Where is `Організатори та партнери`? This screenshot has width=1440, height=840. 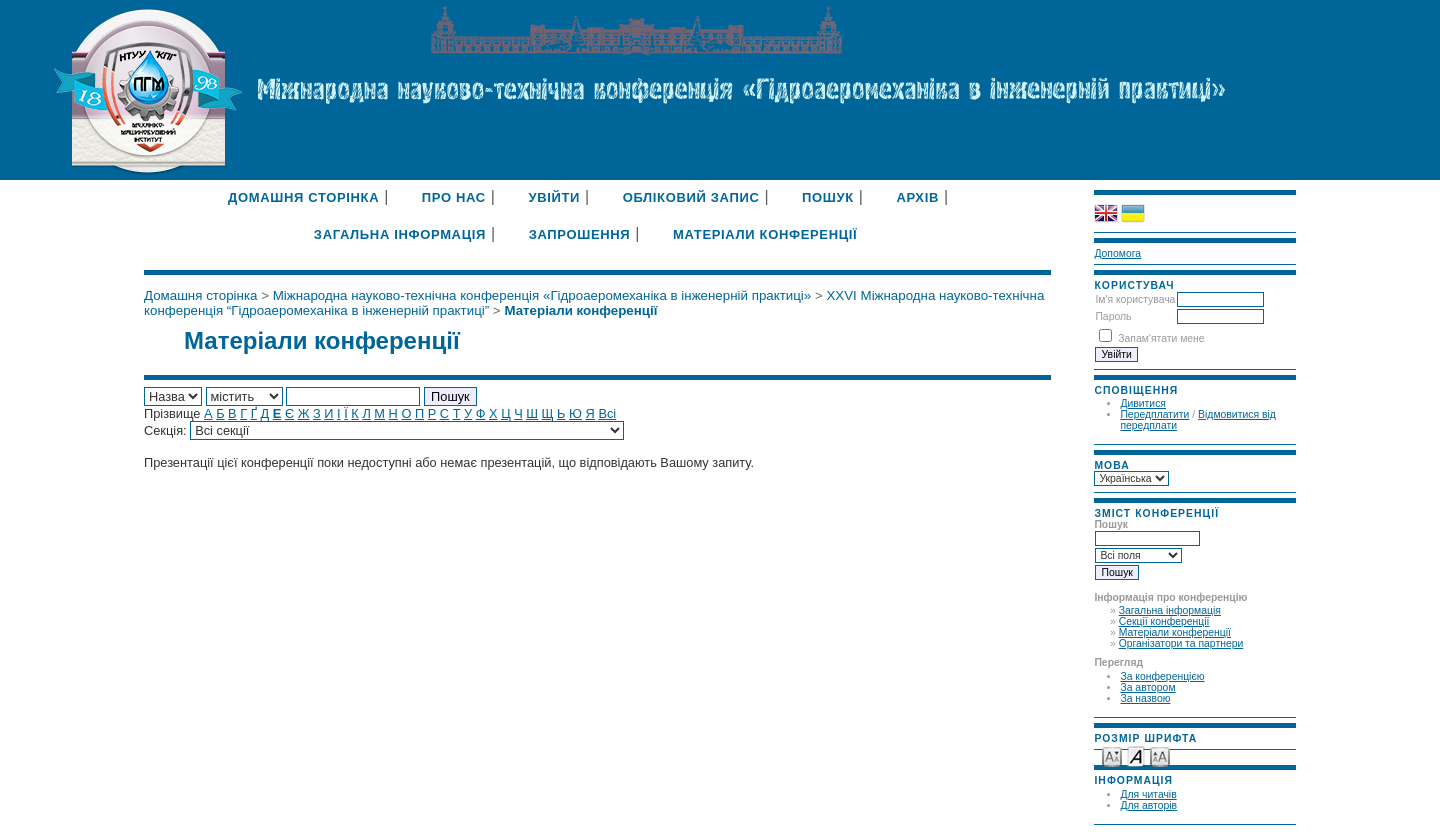 Організатори та партнери is located at coordinates (1181, 643).